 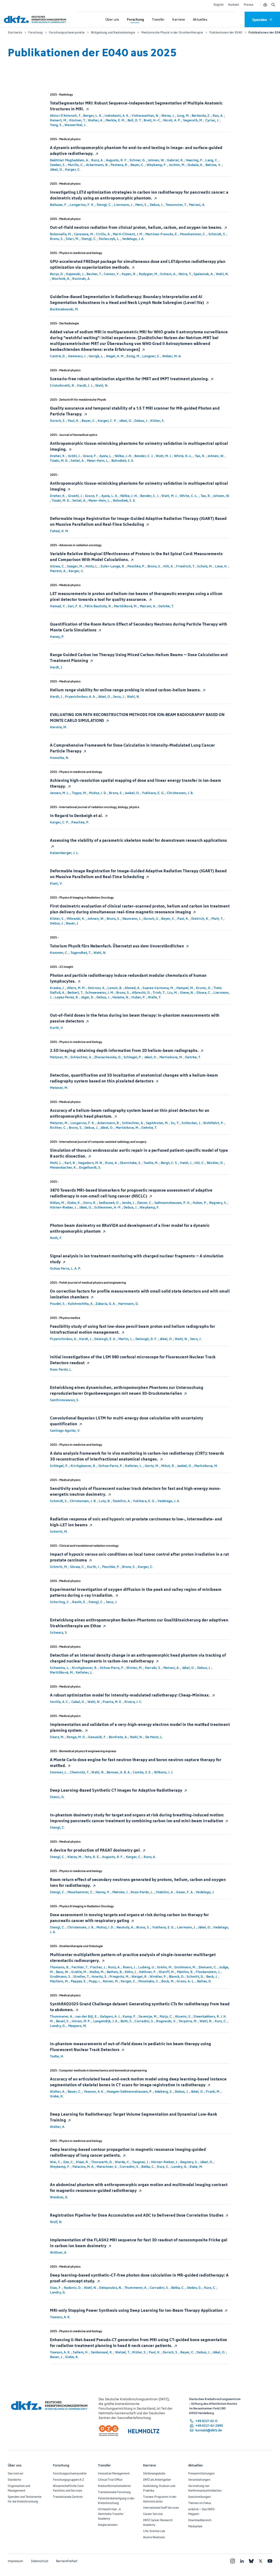 What do you see at coordinates (64, 852) in the screenshot?
I see `Katzenberger, J. L.` at bounding box center [64, 852].